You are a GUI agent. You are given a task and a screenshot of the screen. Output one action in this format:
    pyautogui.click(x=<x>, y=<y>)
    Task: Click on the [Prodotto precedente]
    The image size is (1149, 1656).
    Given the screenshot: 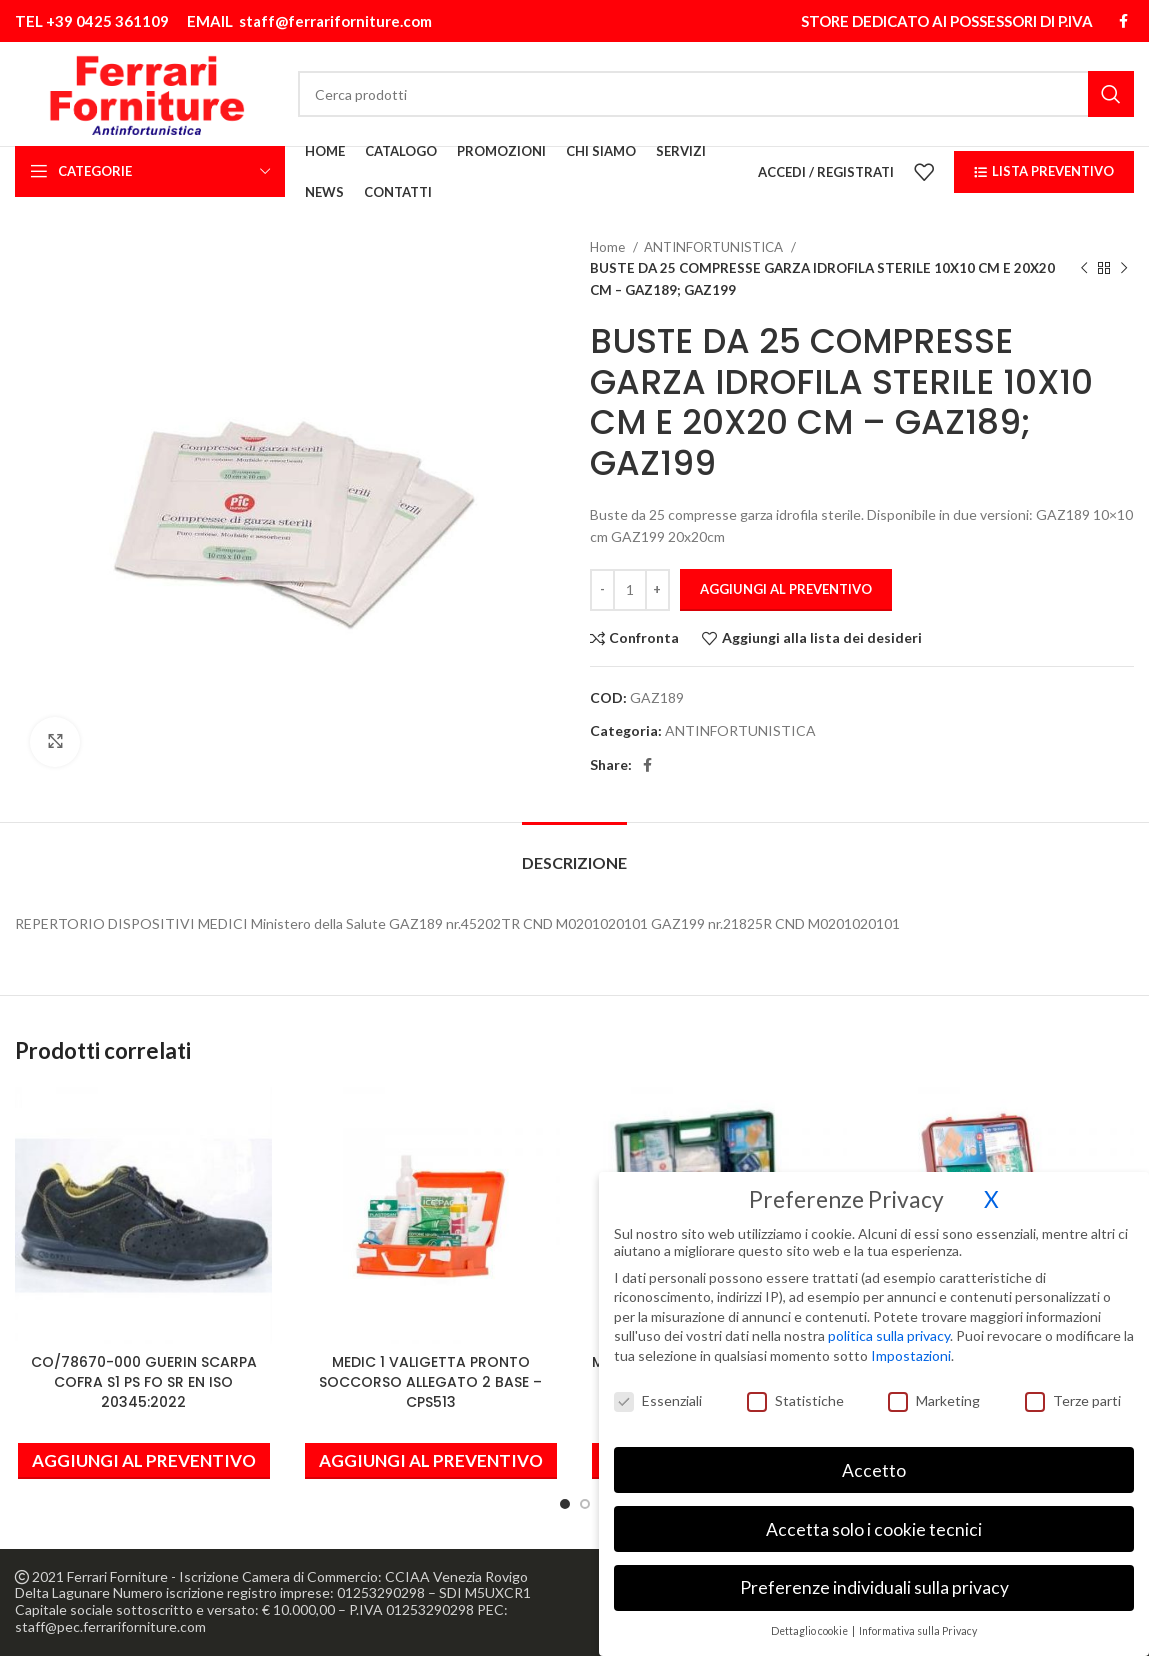 What is the action you would take?
    pyautogui.click(x=1084, y=269)
    